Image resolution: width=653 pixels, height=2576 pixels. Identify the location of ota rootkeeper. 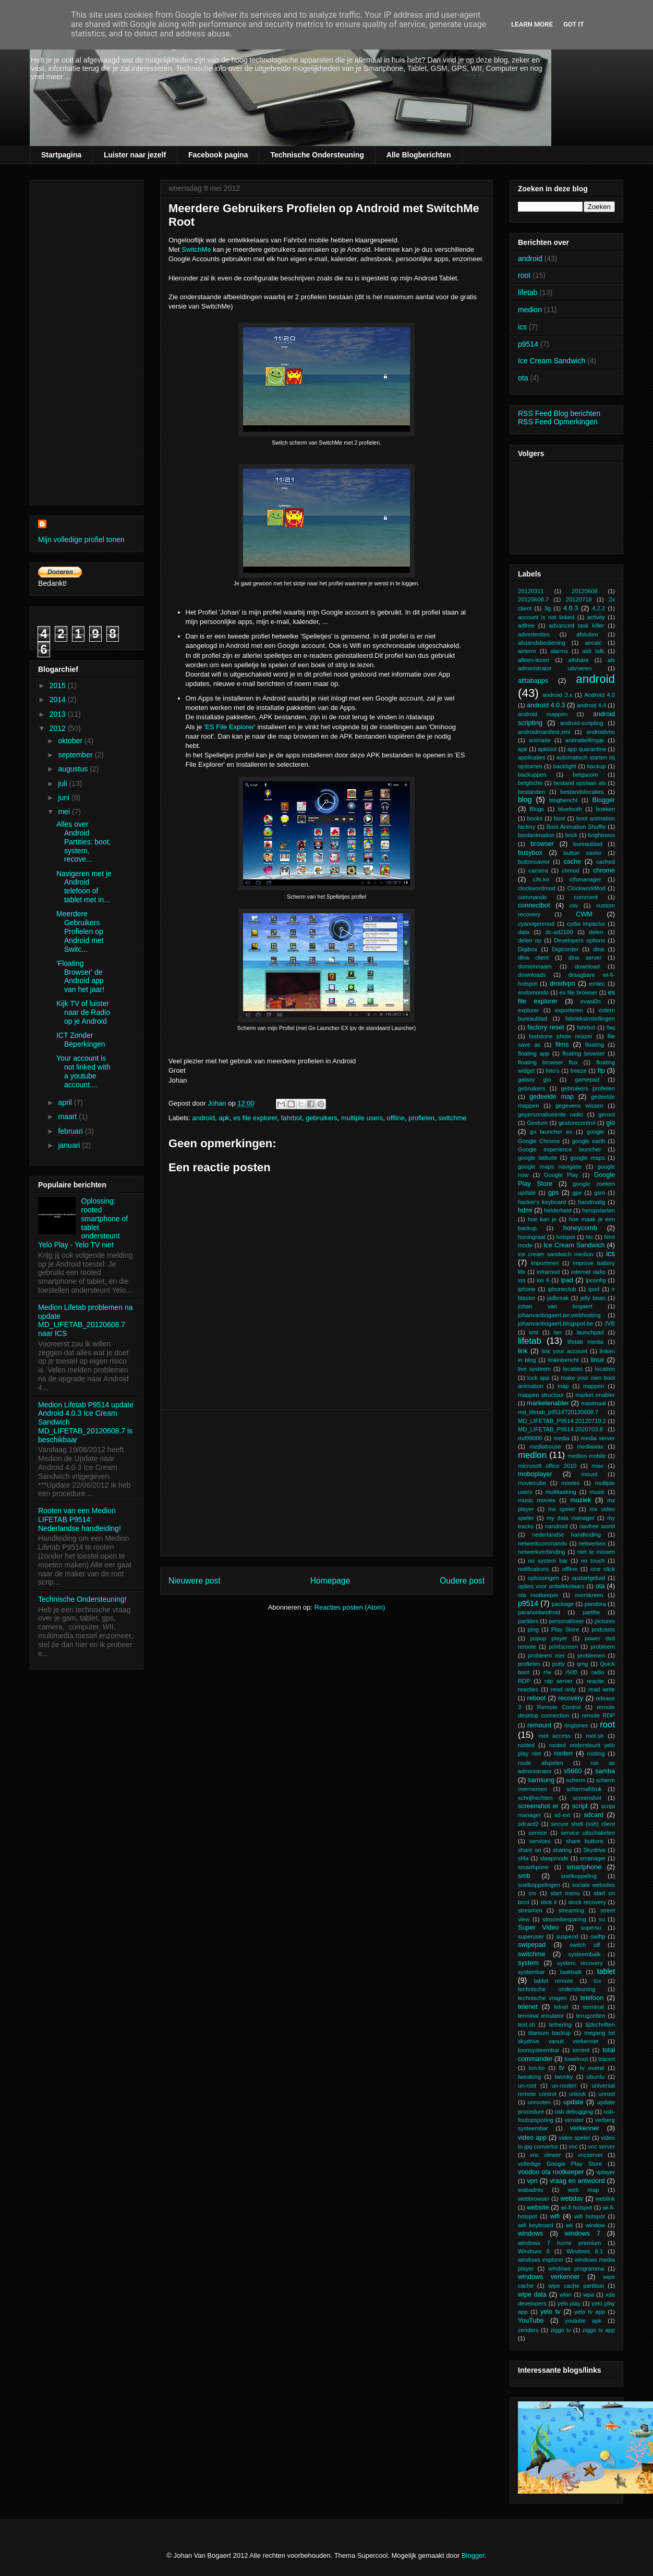
(538, 1595).